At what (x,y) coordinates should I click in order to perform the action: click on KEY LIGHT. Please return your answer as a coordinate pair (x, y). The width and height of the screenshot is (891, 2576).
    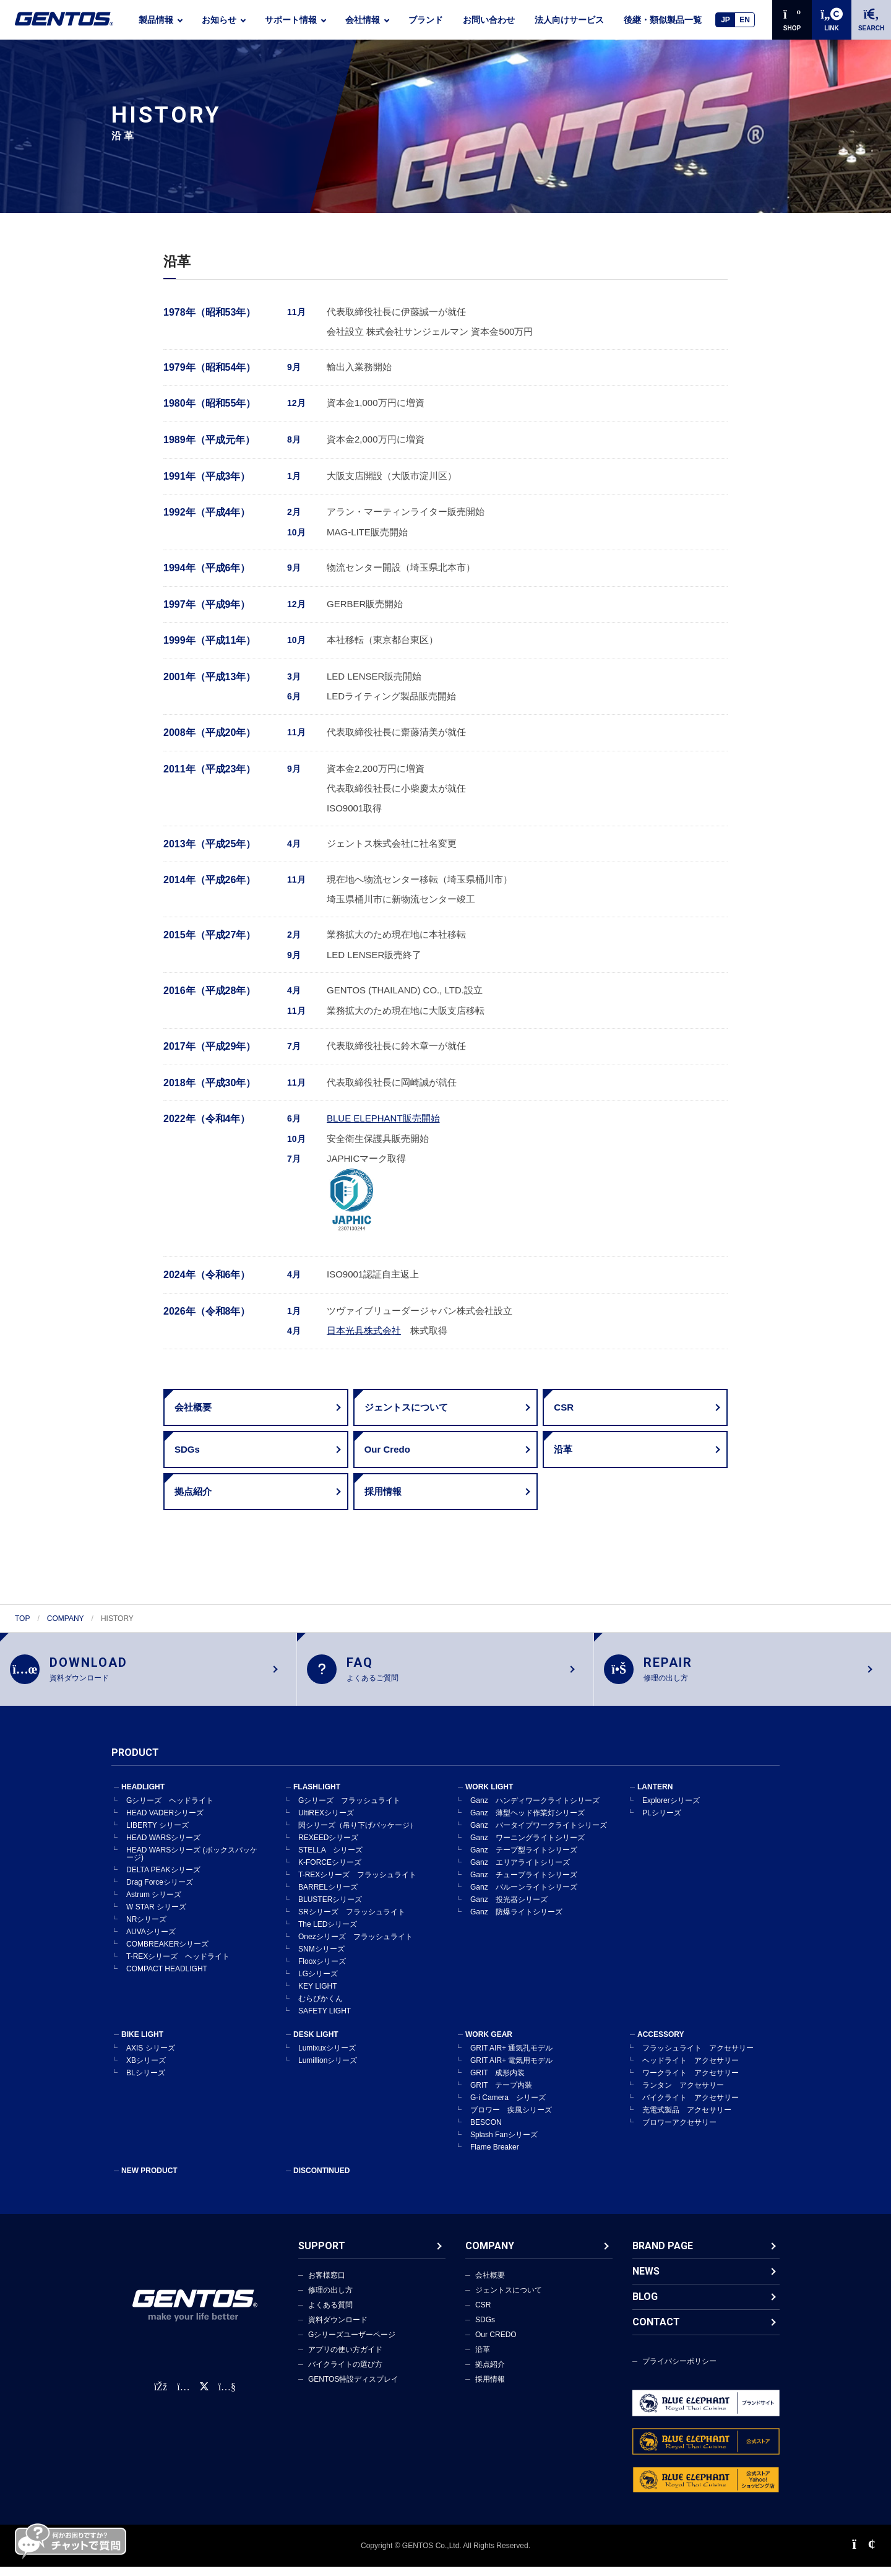
    Looking at the image, I should click on (317, 1995).